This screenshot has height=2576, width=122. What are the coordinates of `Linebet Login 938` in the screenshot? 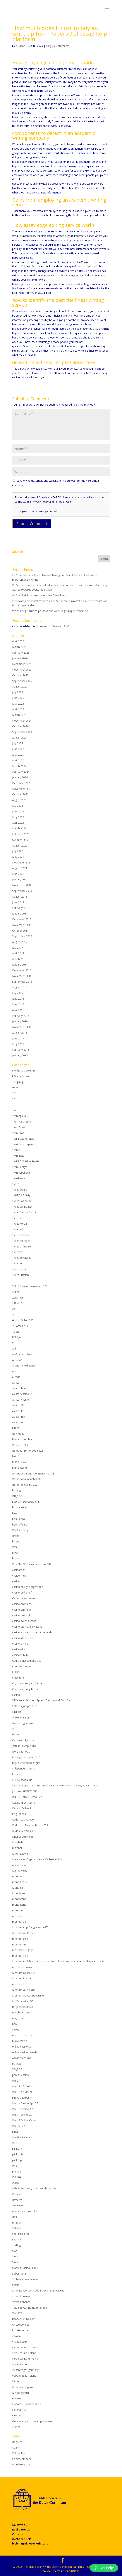 It's located at (23, 1836).